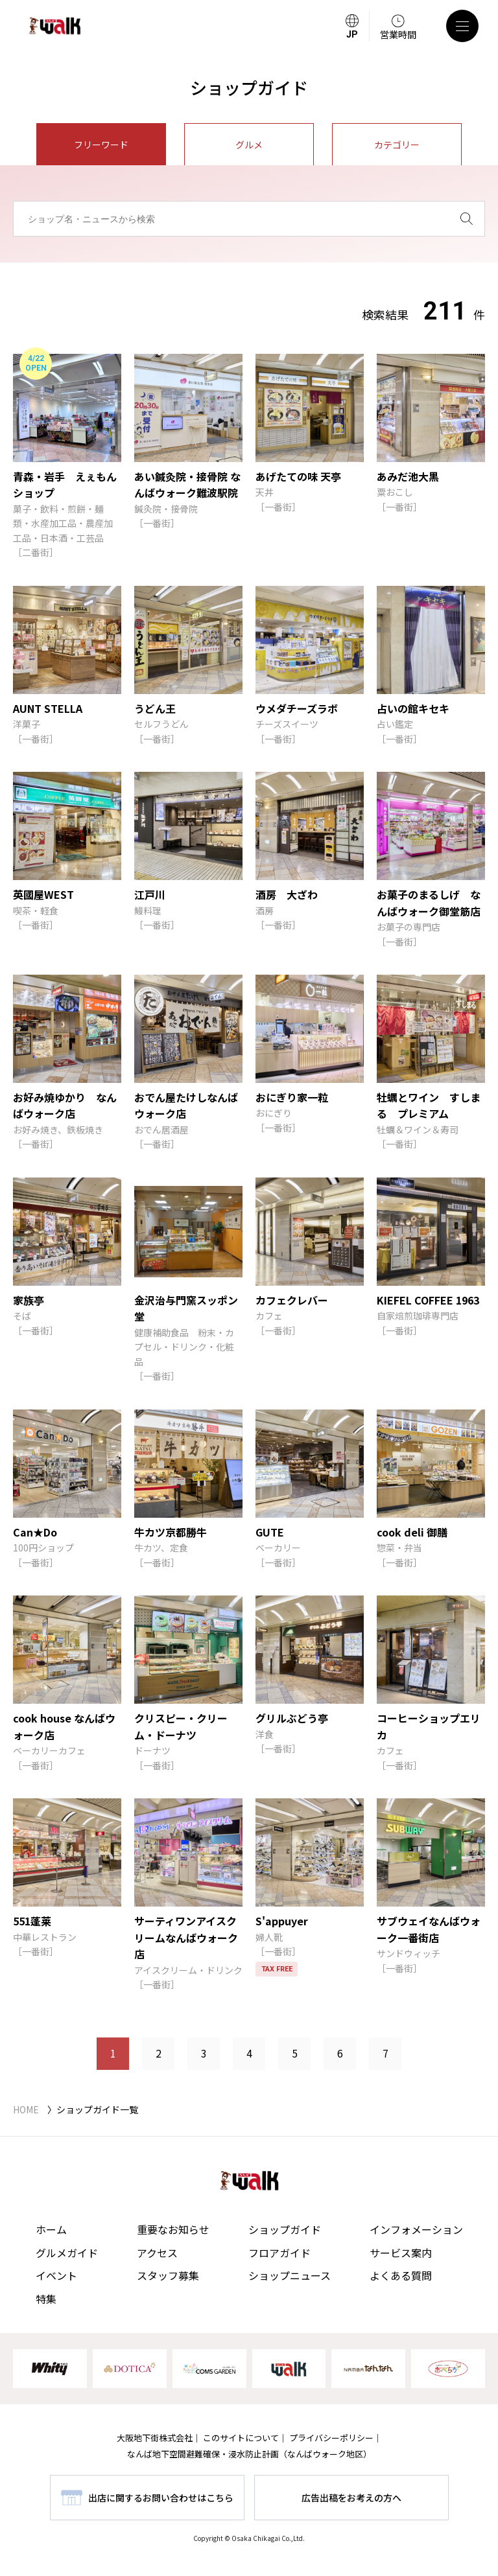 The height and width of the screenshot is (2576, 498). Describe the element at coordinates (241, 2437) in the screenshot. I see `このサイトについて` at that location.